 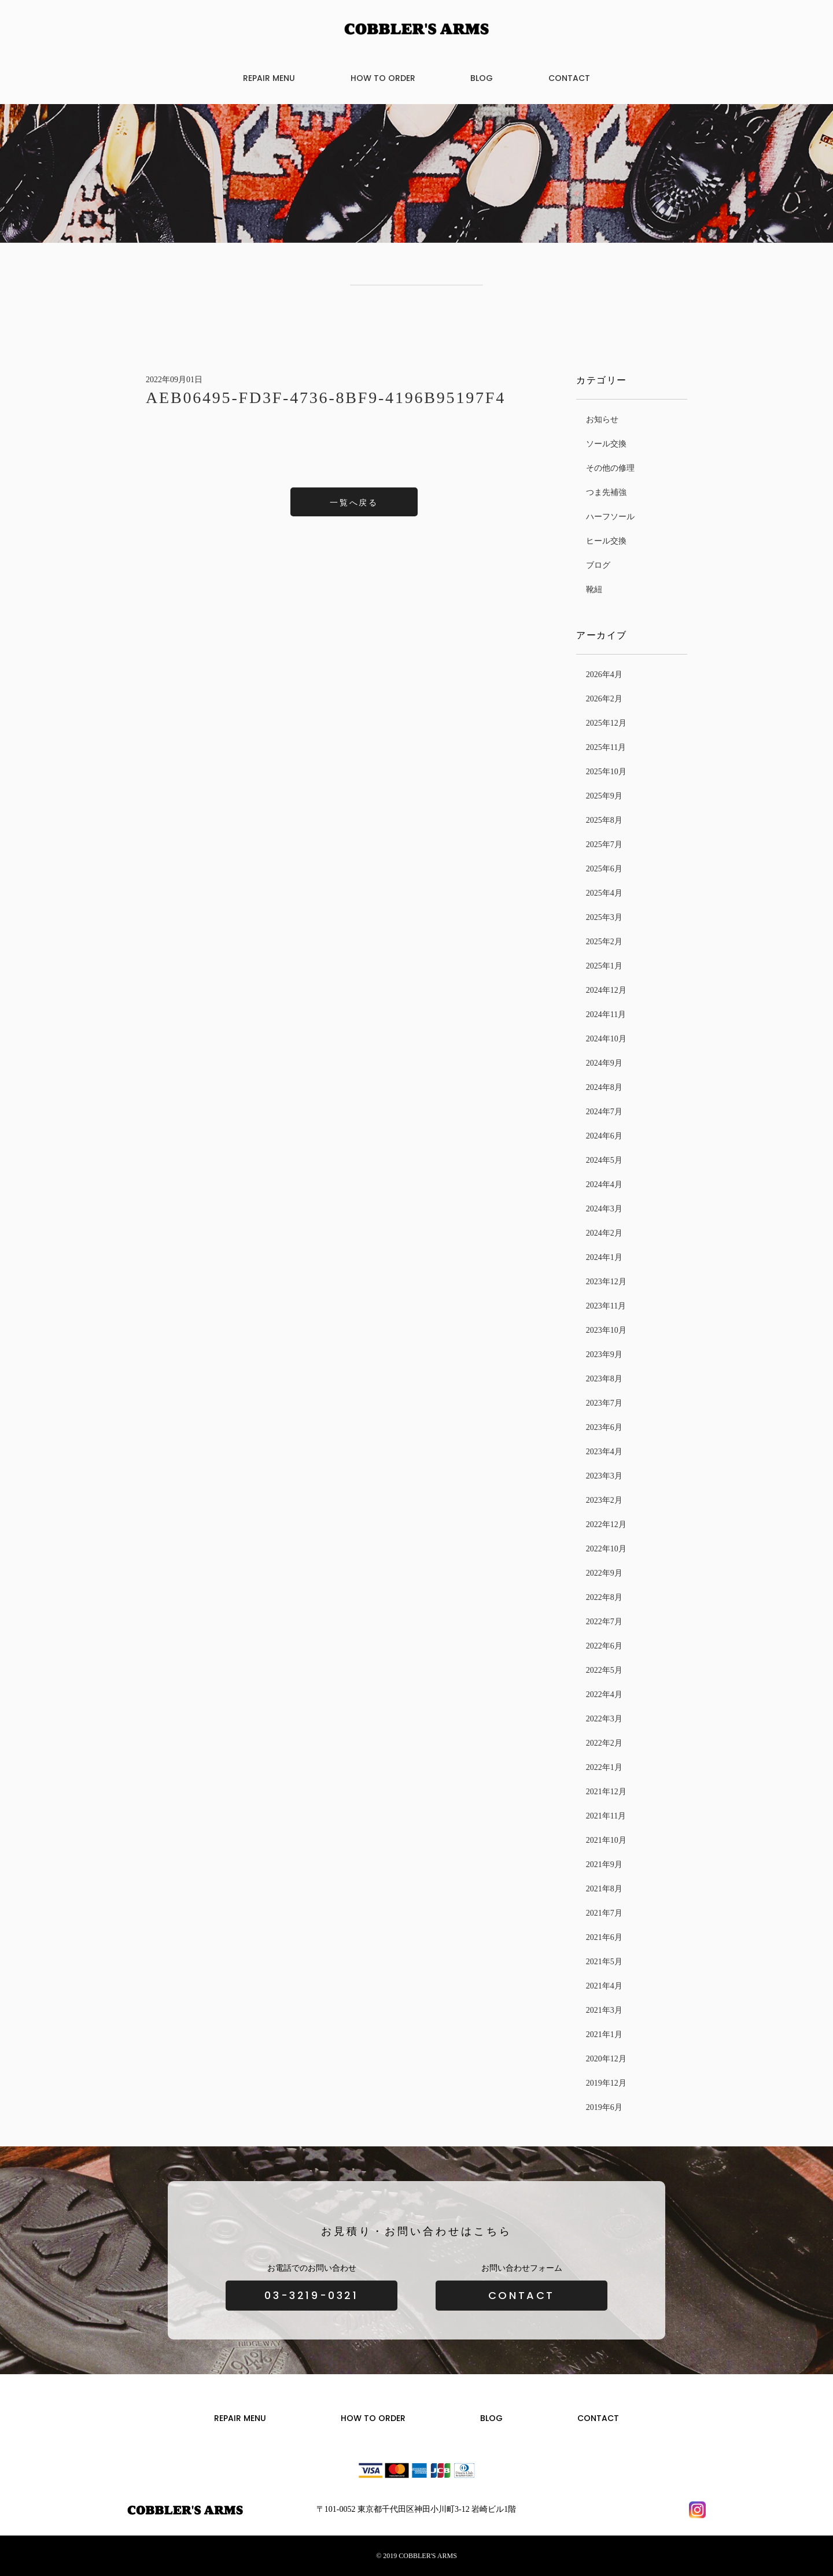 What do you see at coordinates (602, 419) in the screenshot?
I see `お知らせ` at bounding box center [602, 419].